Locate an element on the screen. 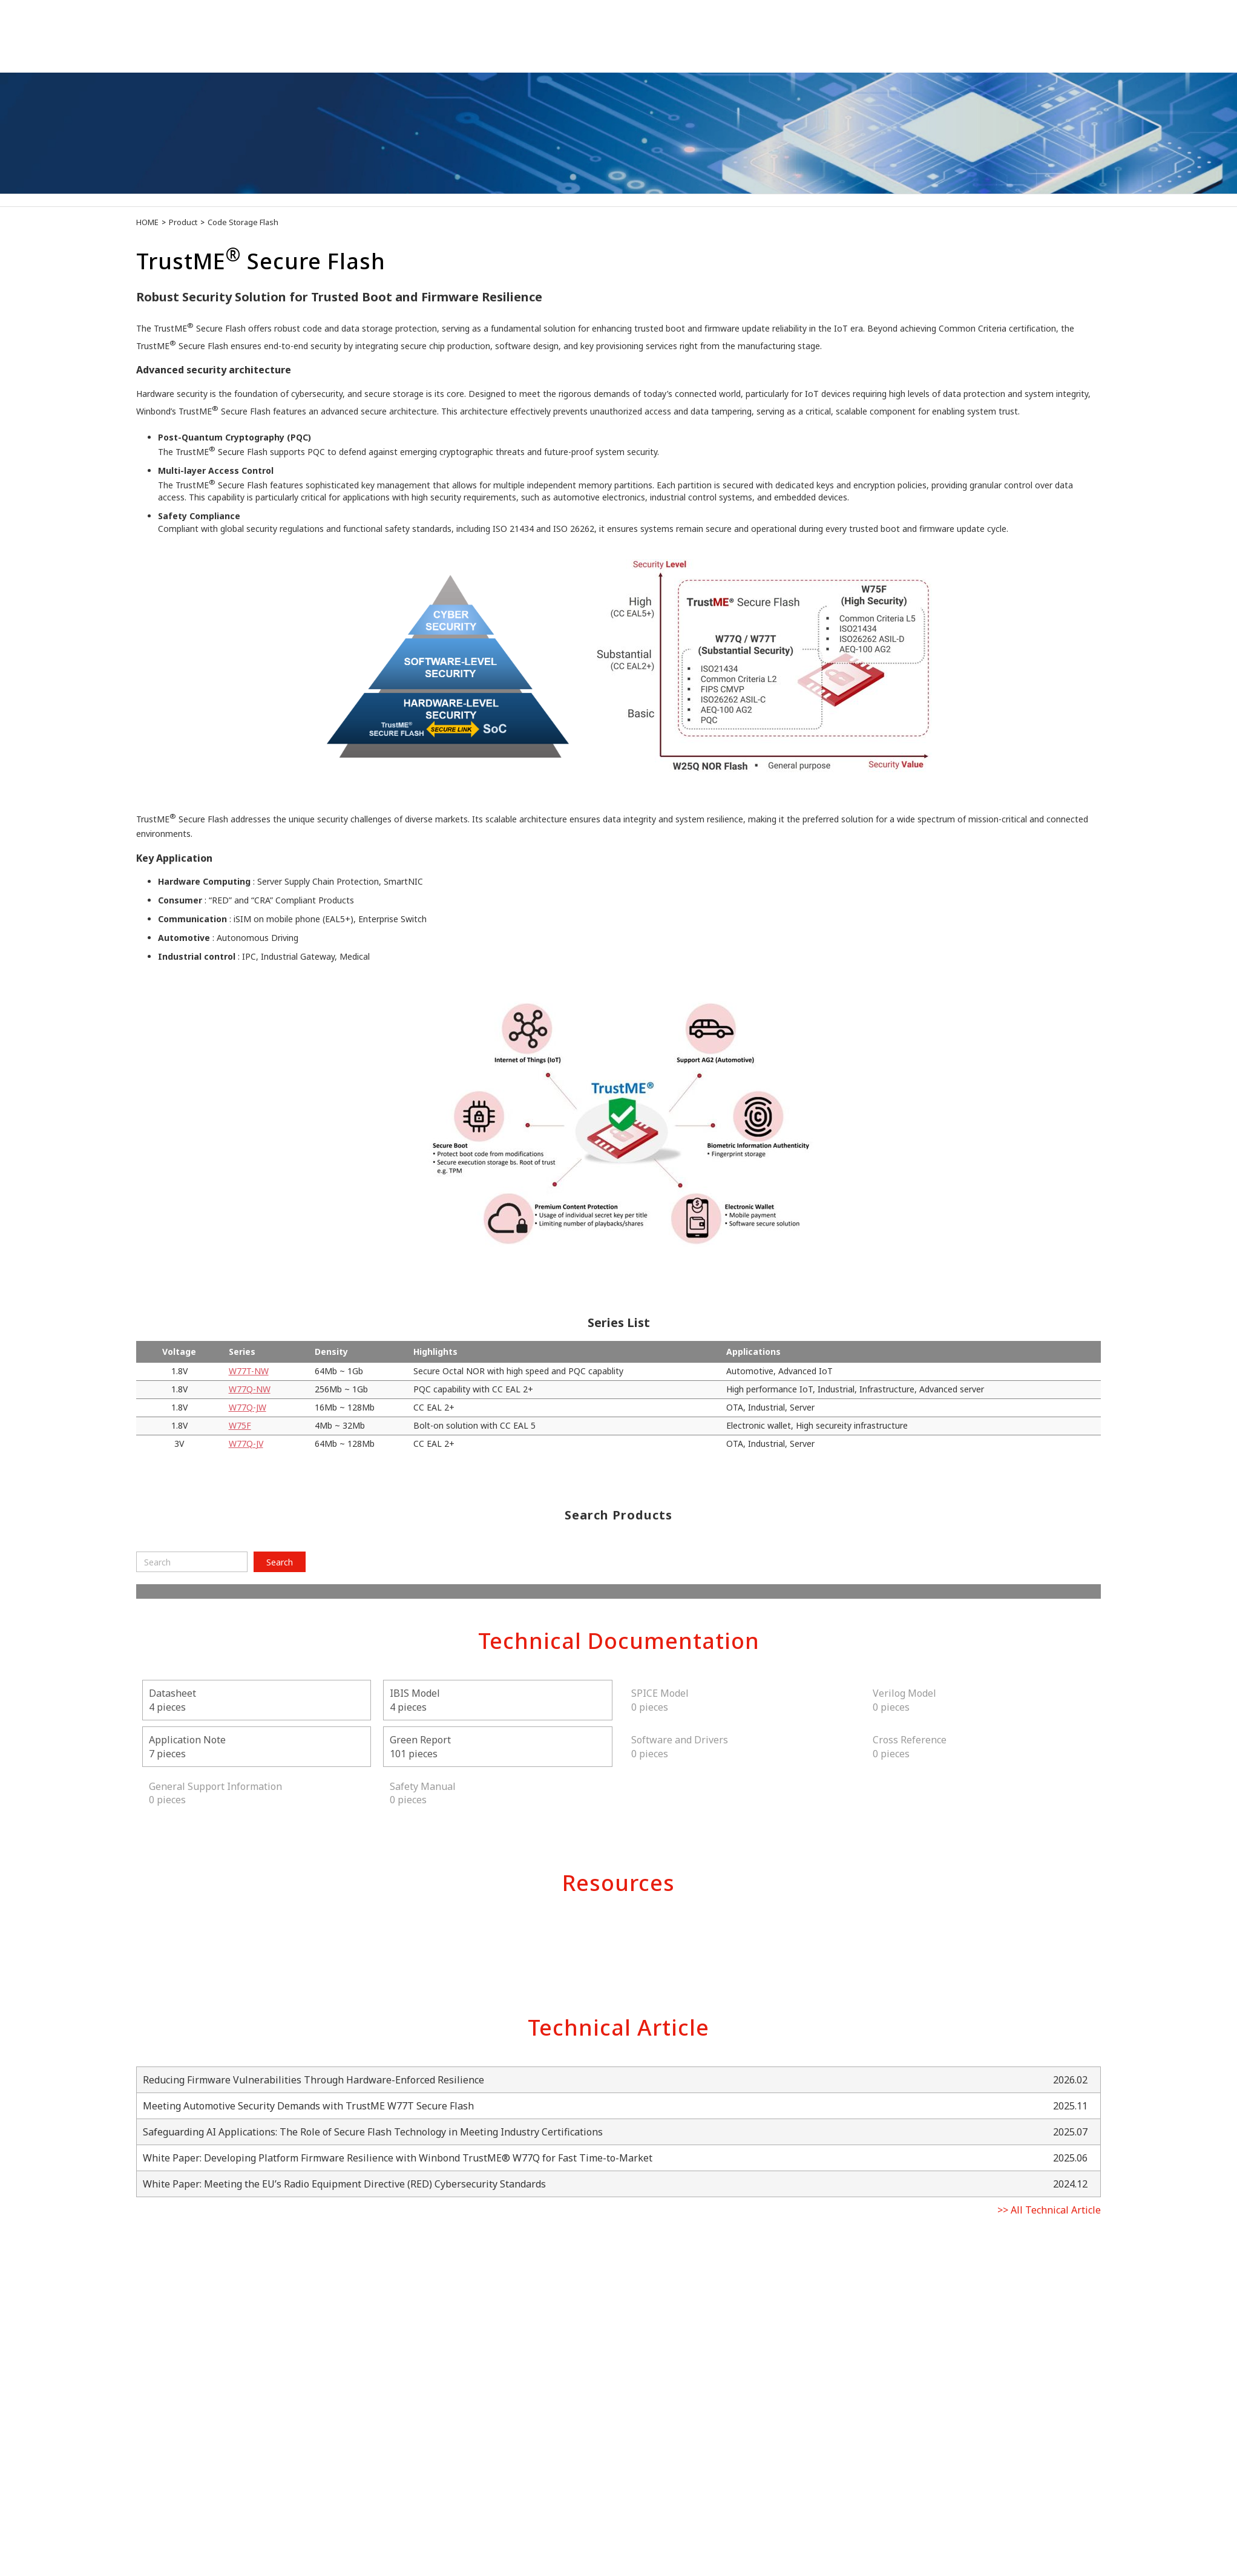 This screenshot has height=2576, width=1237. Product is located at coordinates (183, 222).